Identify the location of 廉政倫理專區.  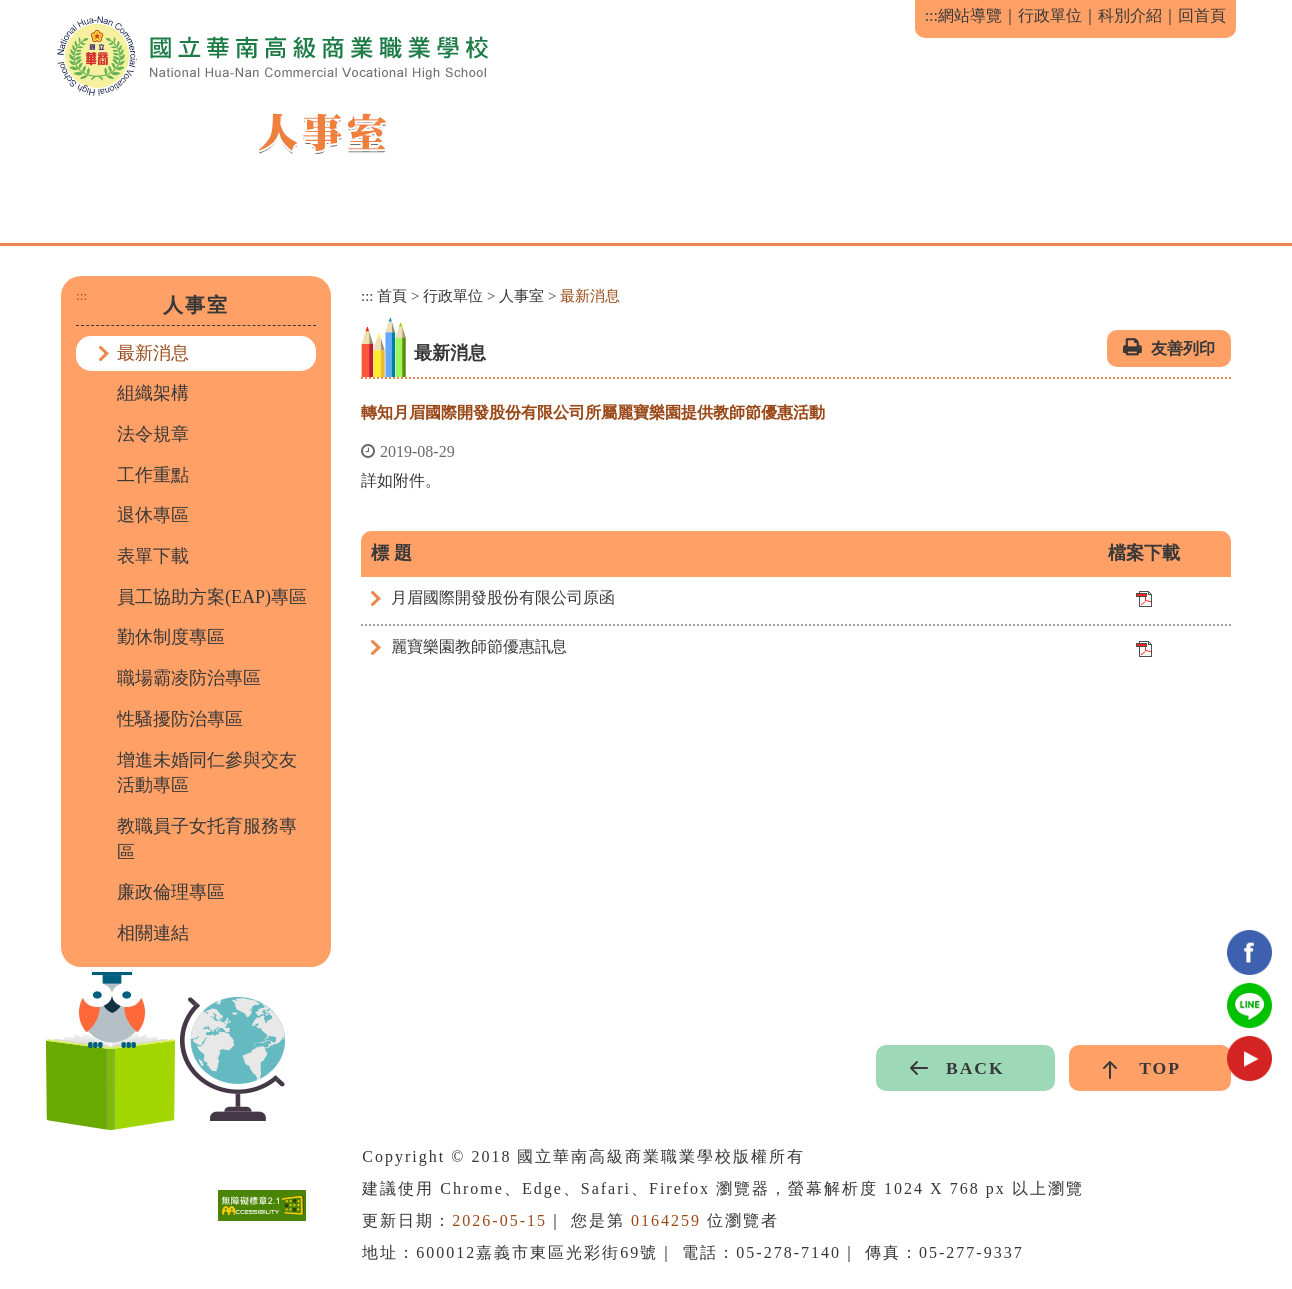
(171, 892).